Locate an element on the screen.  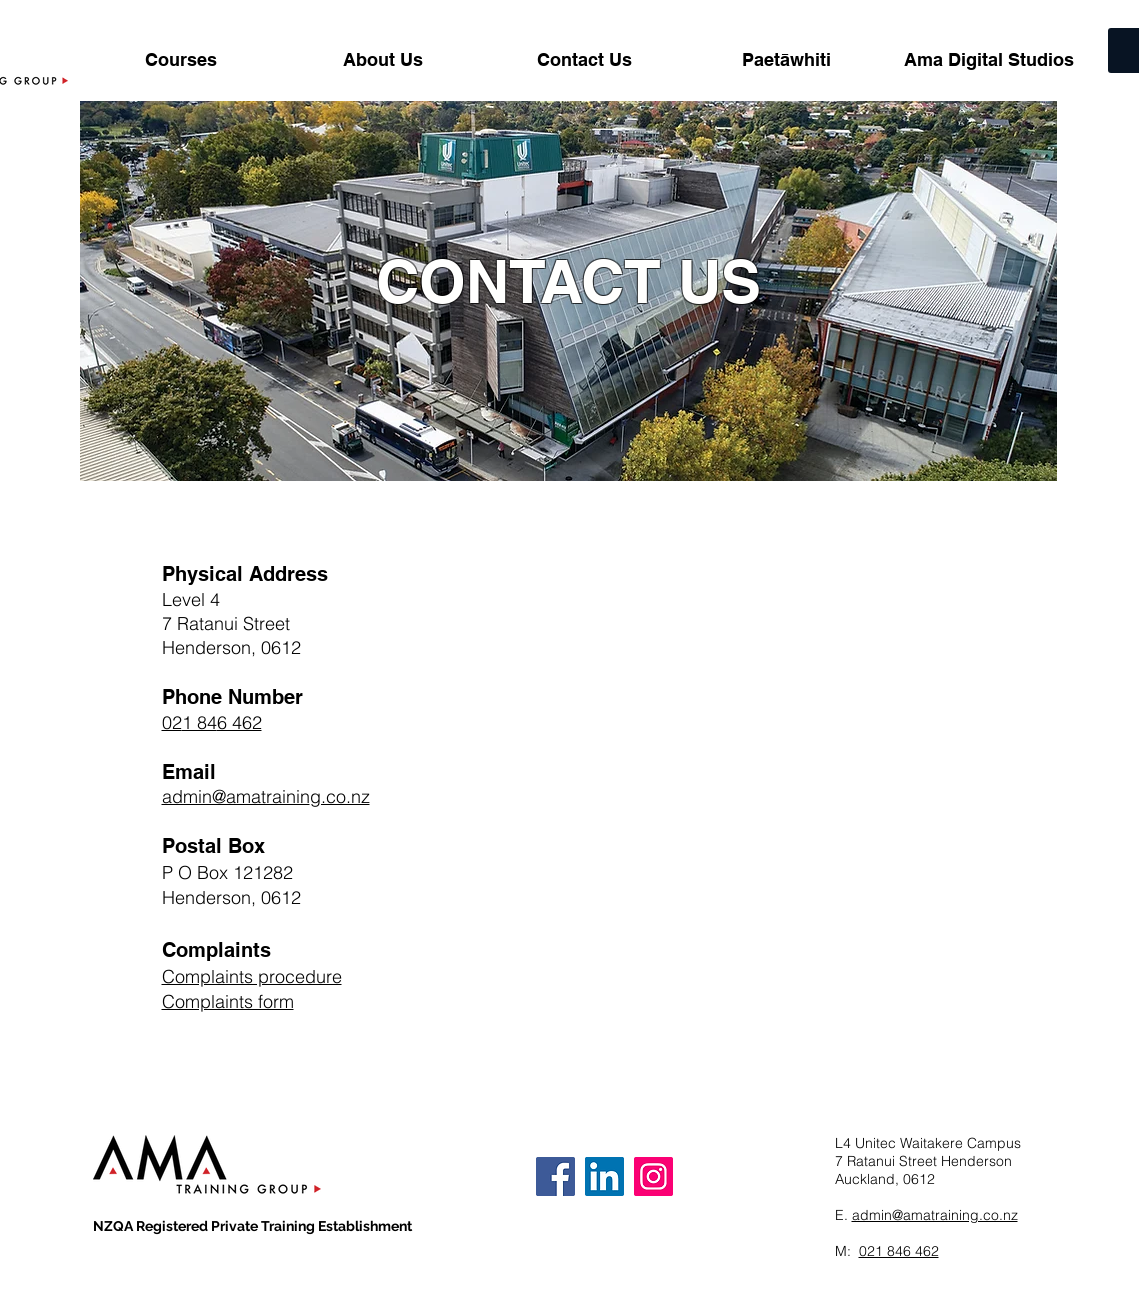
[Facebook] is located at coordinates (555, 1176).